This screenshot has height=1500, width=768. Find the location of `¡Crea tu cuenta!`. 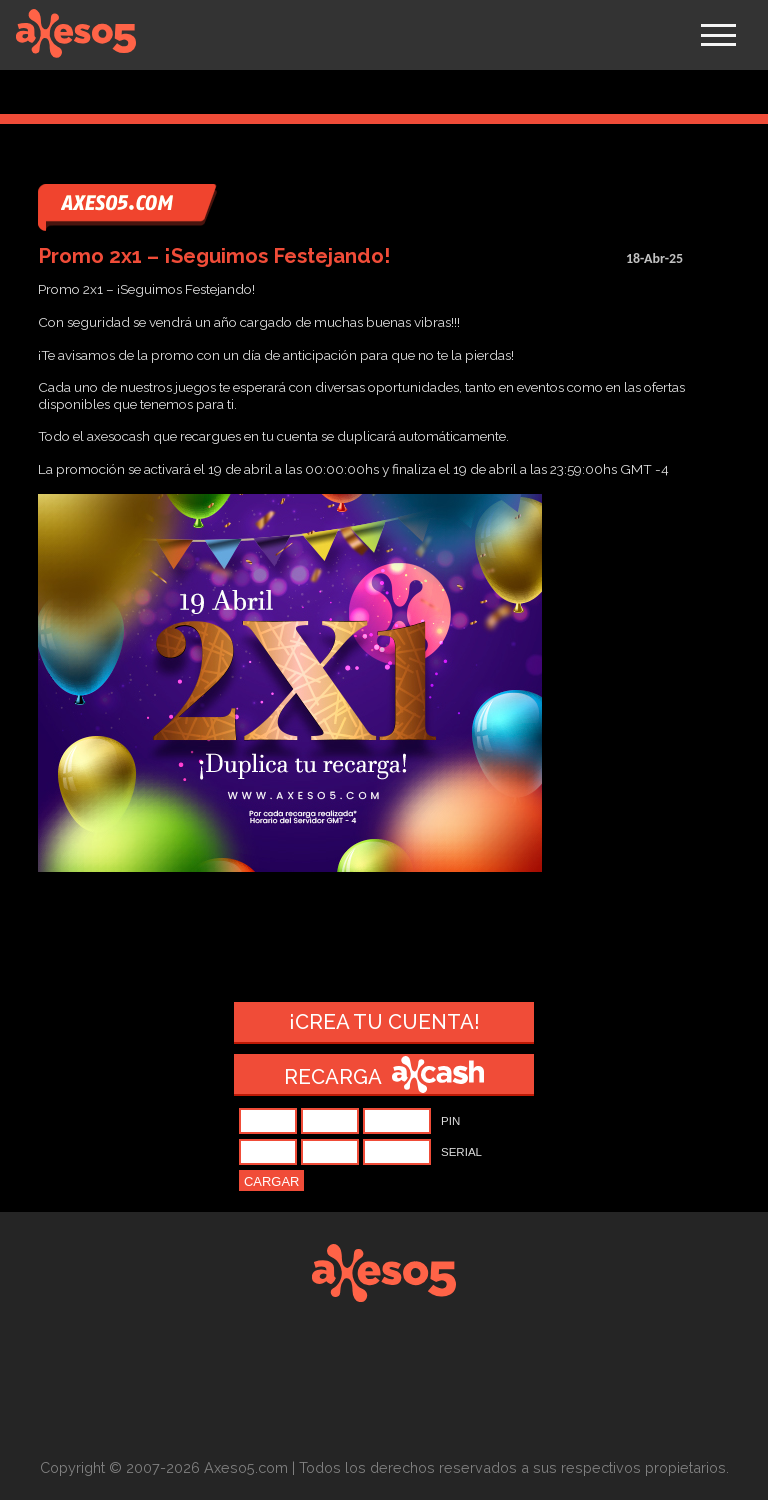

¡Crea tu cuenta! is located at coordinates (384, 1022).